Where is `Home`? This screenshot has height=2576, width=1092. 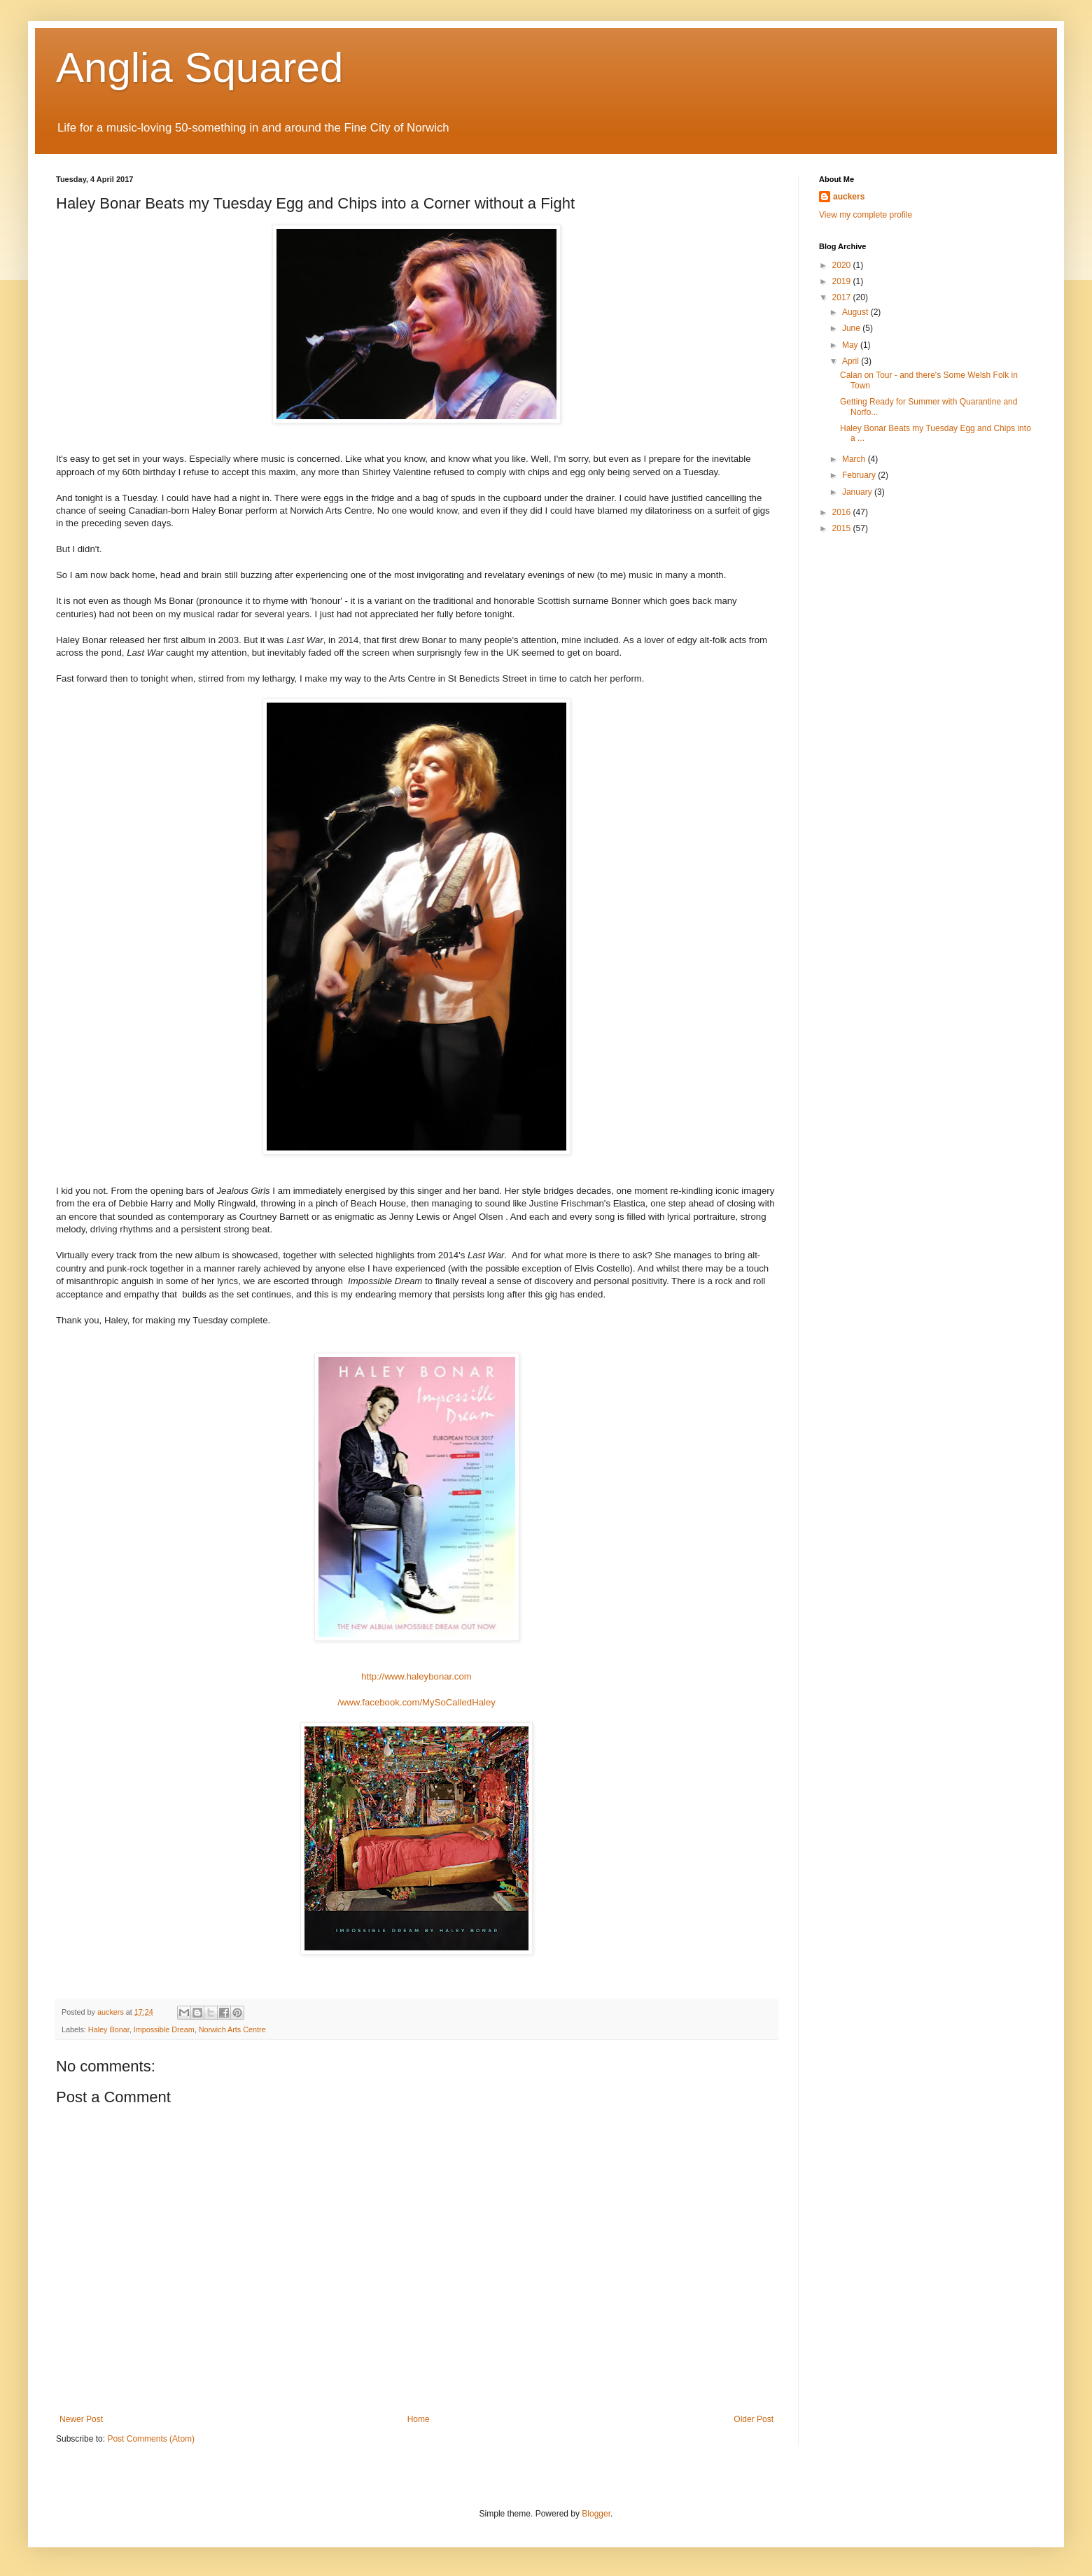
Home is located at coordinates (418, 2419).